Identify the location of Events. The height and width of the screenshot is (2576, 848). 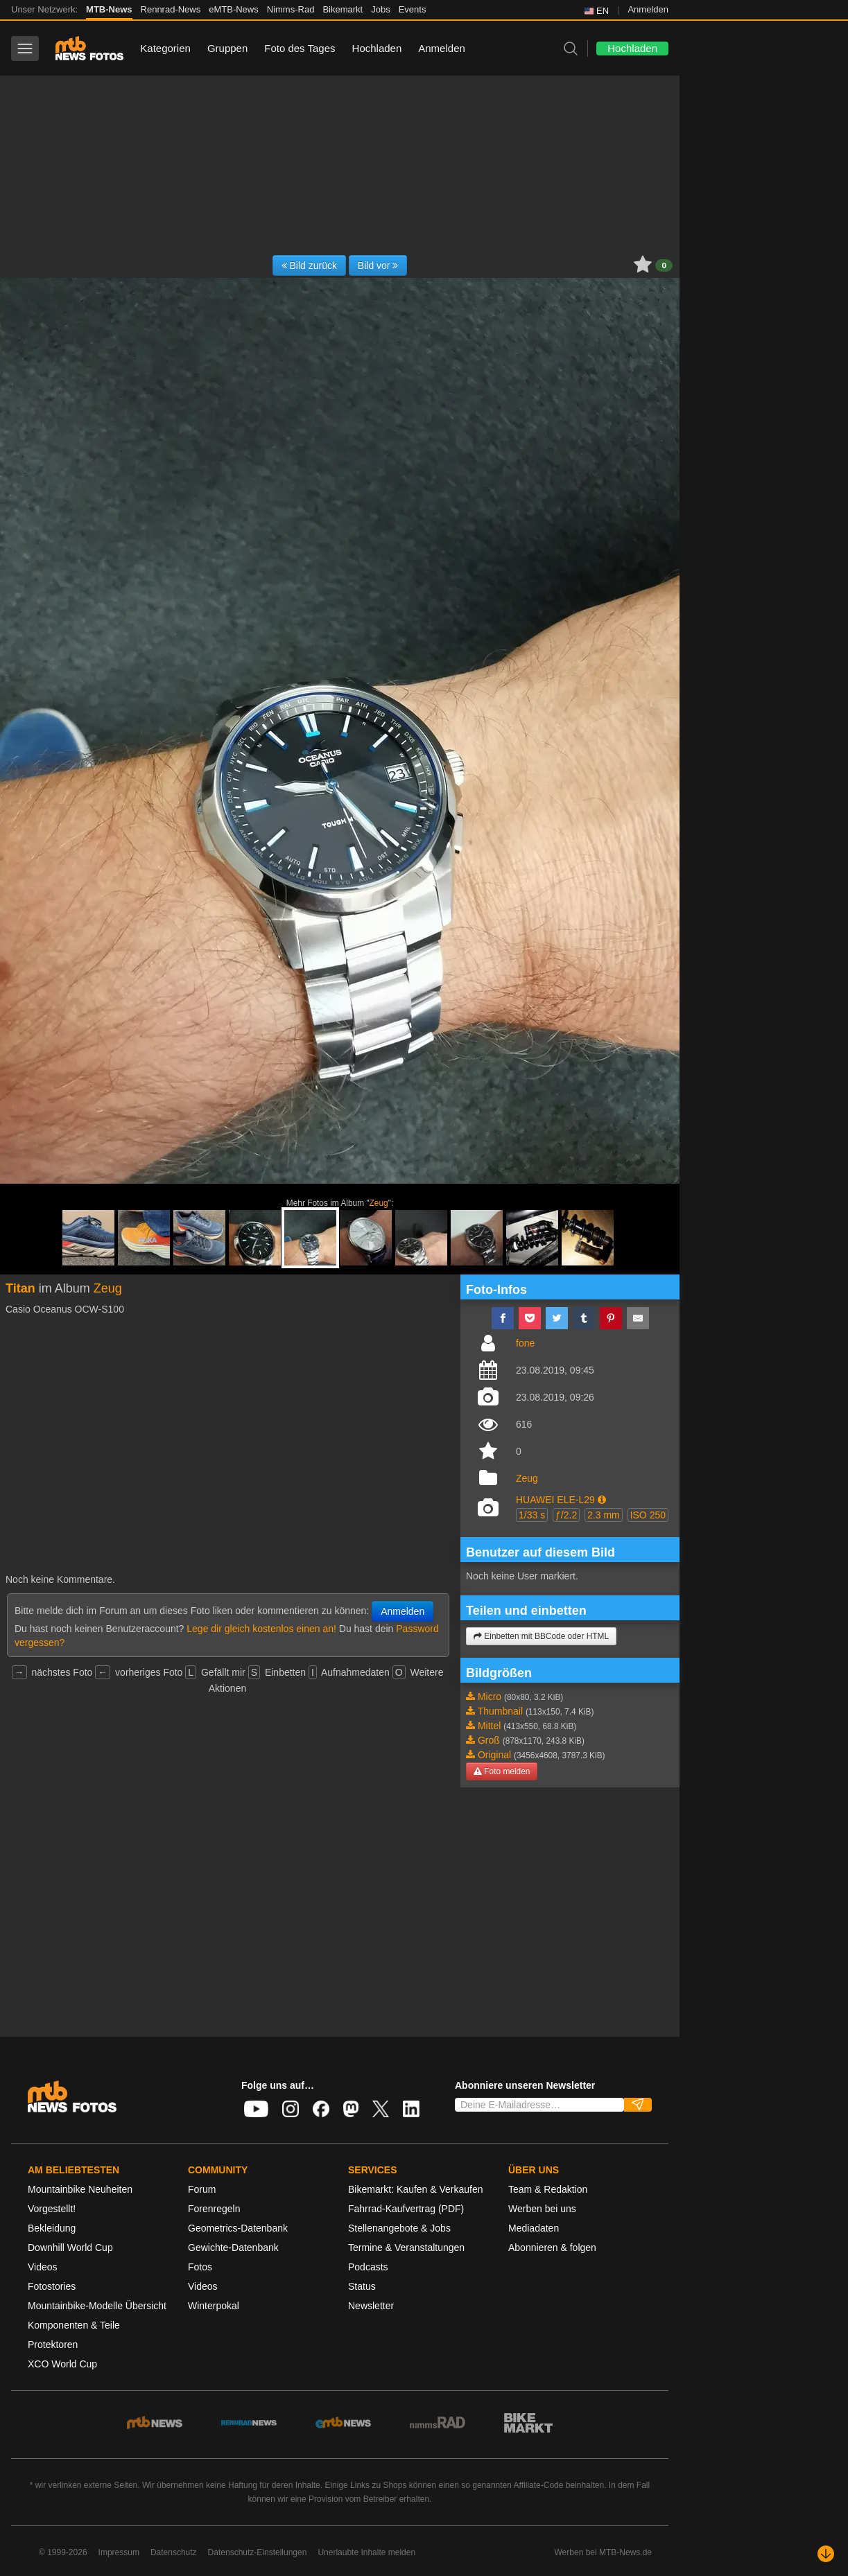
(412, 9).